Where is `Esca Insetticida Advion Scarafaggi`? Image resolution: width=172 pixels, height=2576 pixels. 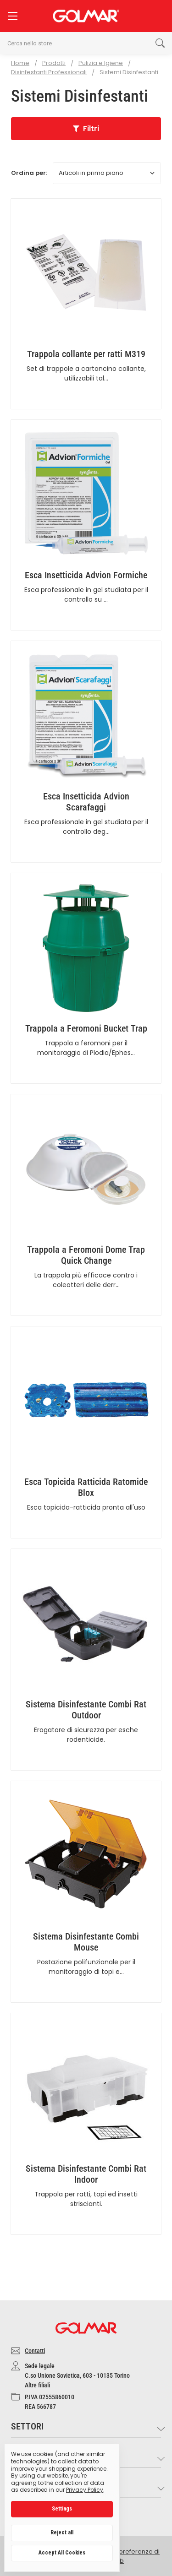
Esca Insetticida Advion Scarafaggi is located at coordinates (86, 802).